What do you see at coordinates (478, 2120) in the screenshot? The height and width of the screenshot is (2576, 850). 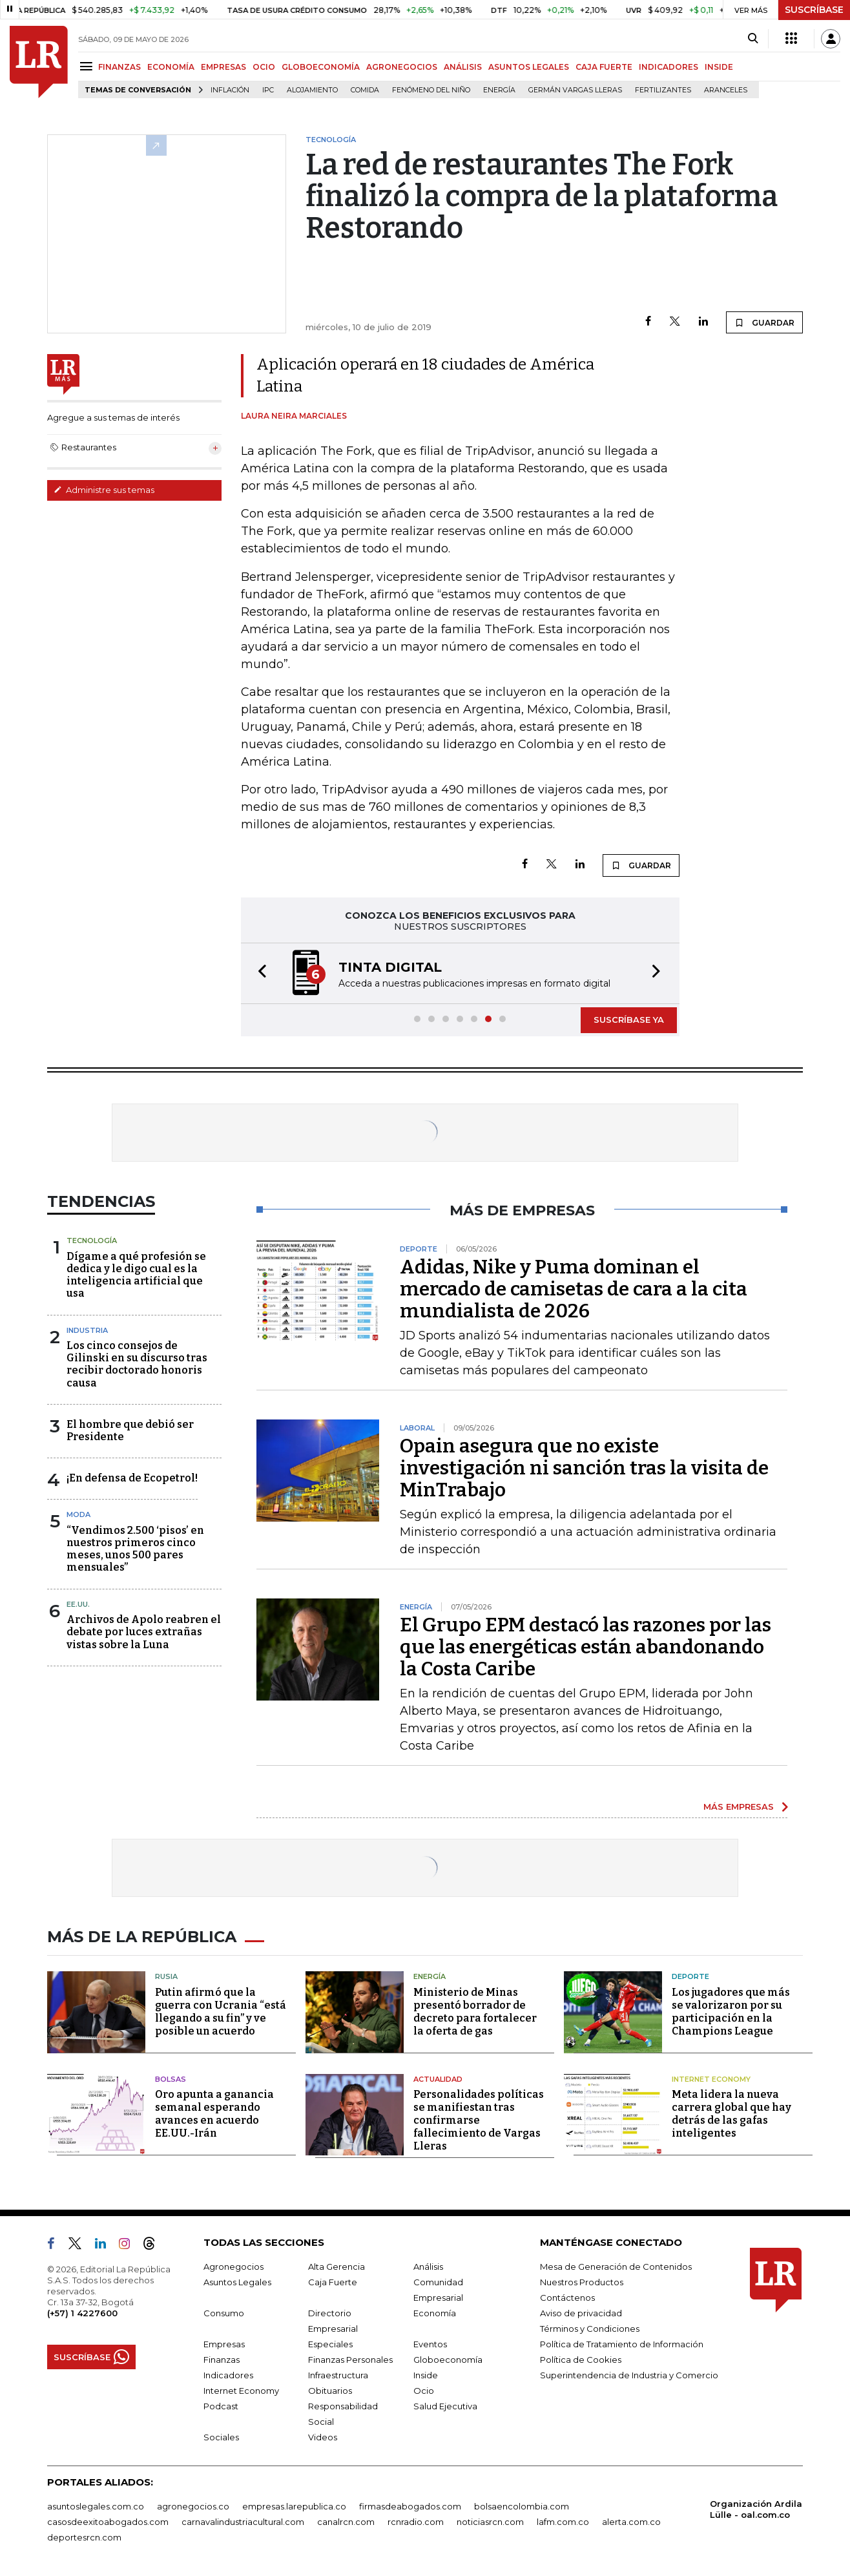 I see `Personalidades políticas se manifiestan tras confirmarse fallecimiento de Vargas Lleras` at bounding box center [478, 2120].